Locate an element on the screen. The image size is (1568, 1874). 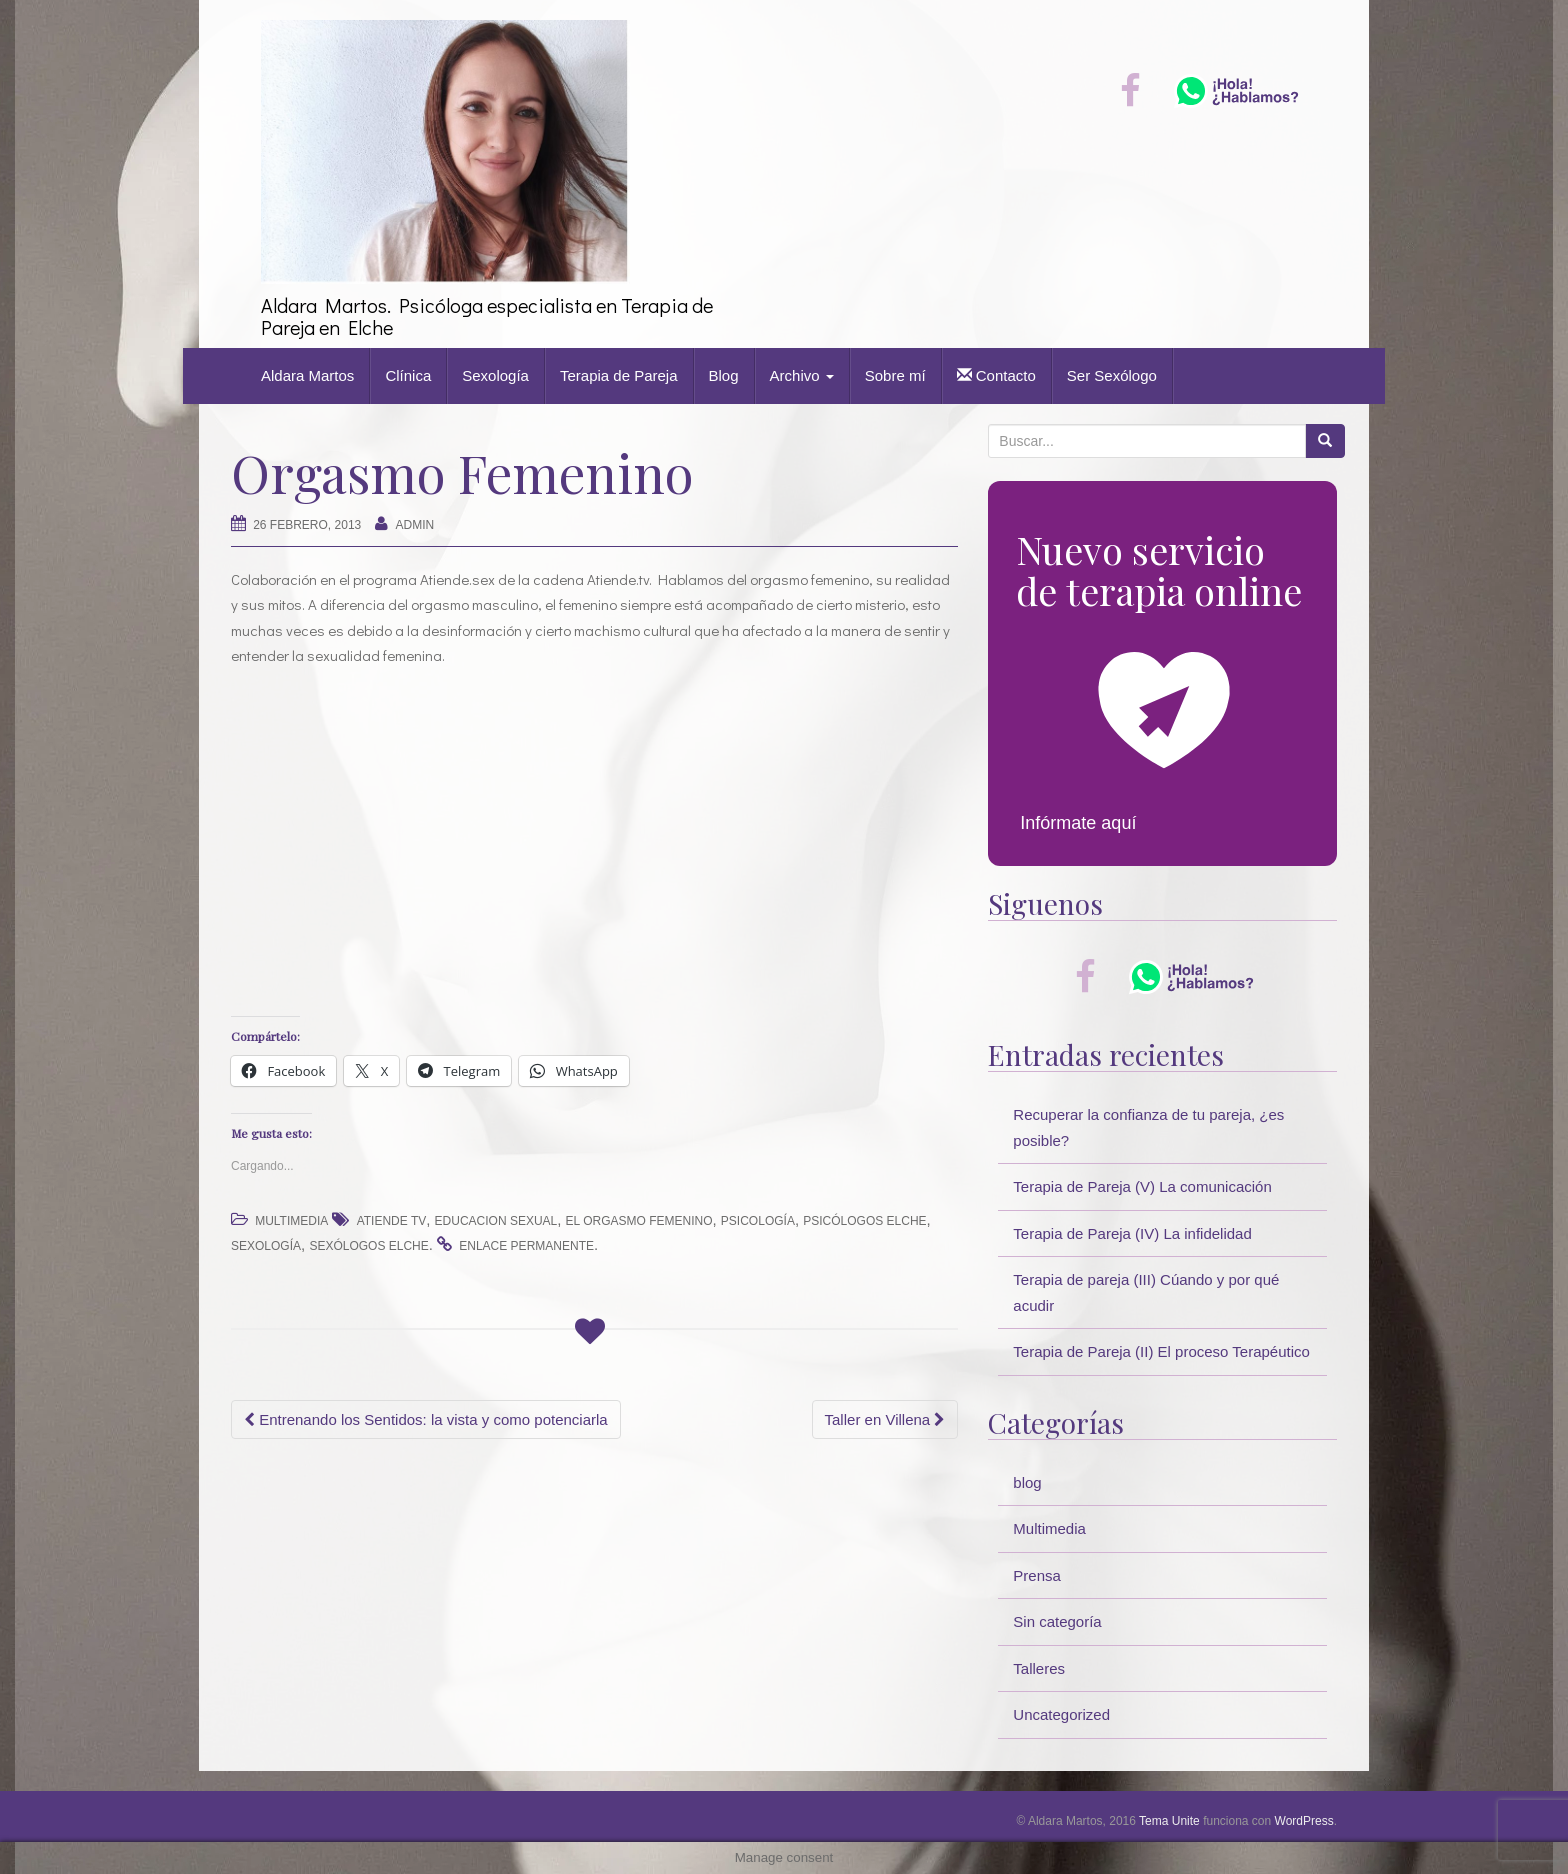
Prensa is located at coordinates (1037, 1575).